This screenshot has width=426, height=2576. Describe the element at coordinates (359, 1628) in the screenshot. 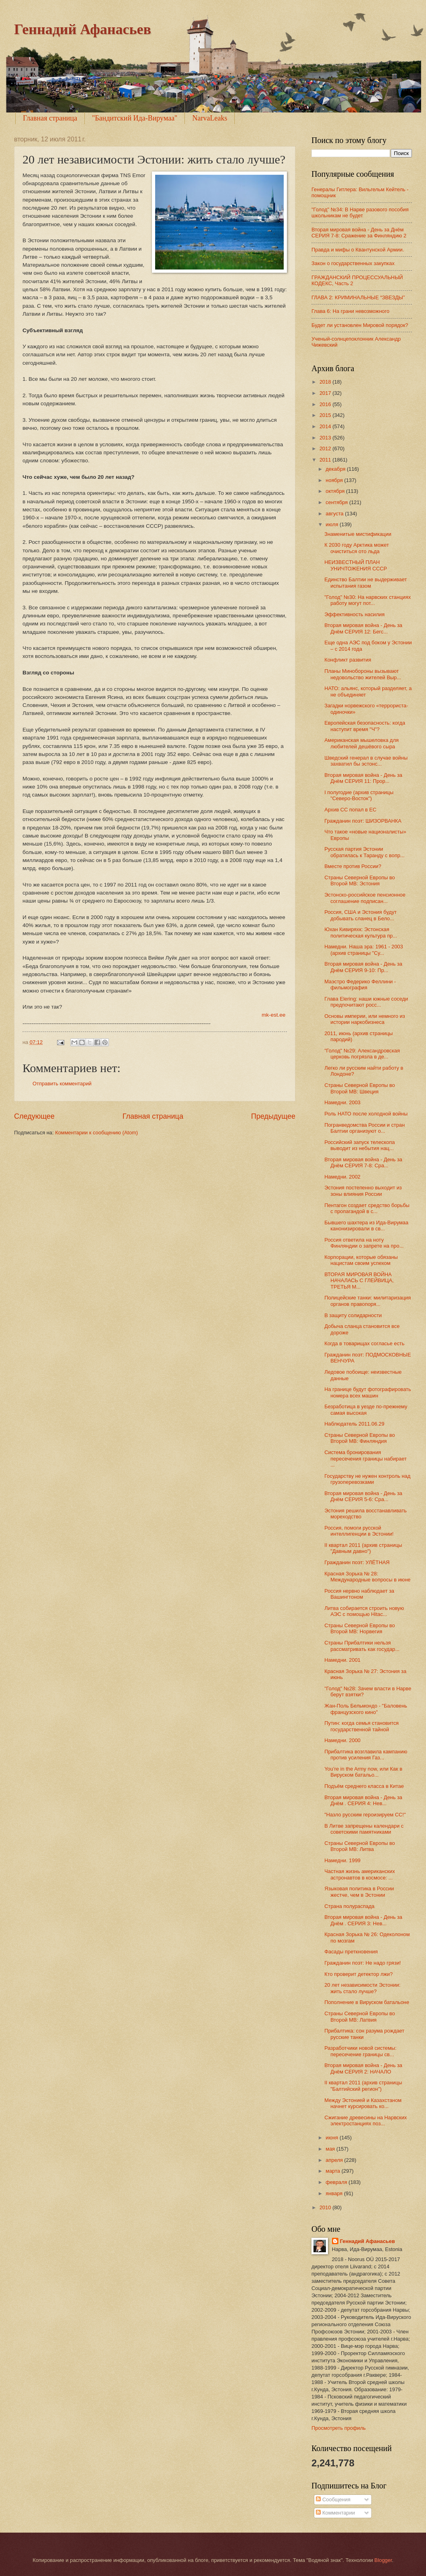

I see `Страны Северной Европы во Второй МВ: Норвегия` at that location.